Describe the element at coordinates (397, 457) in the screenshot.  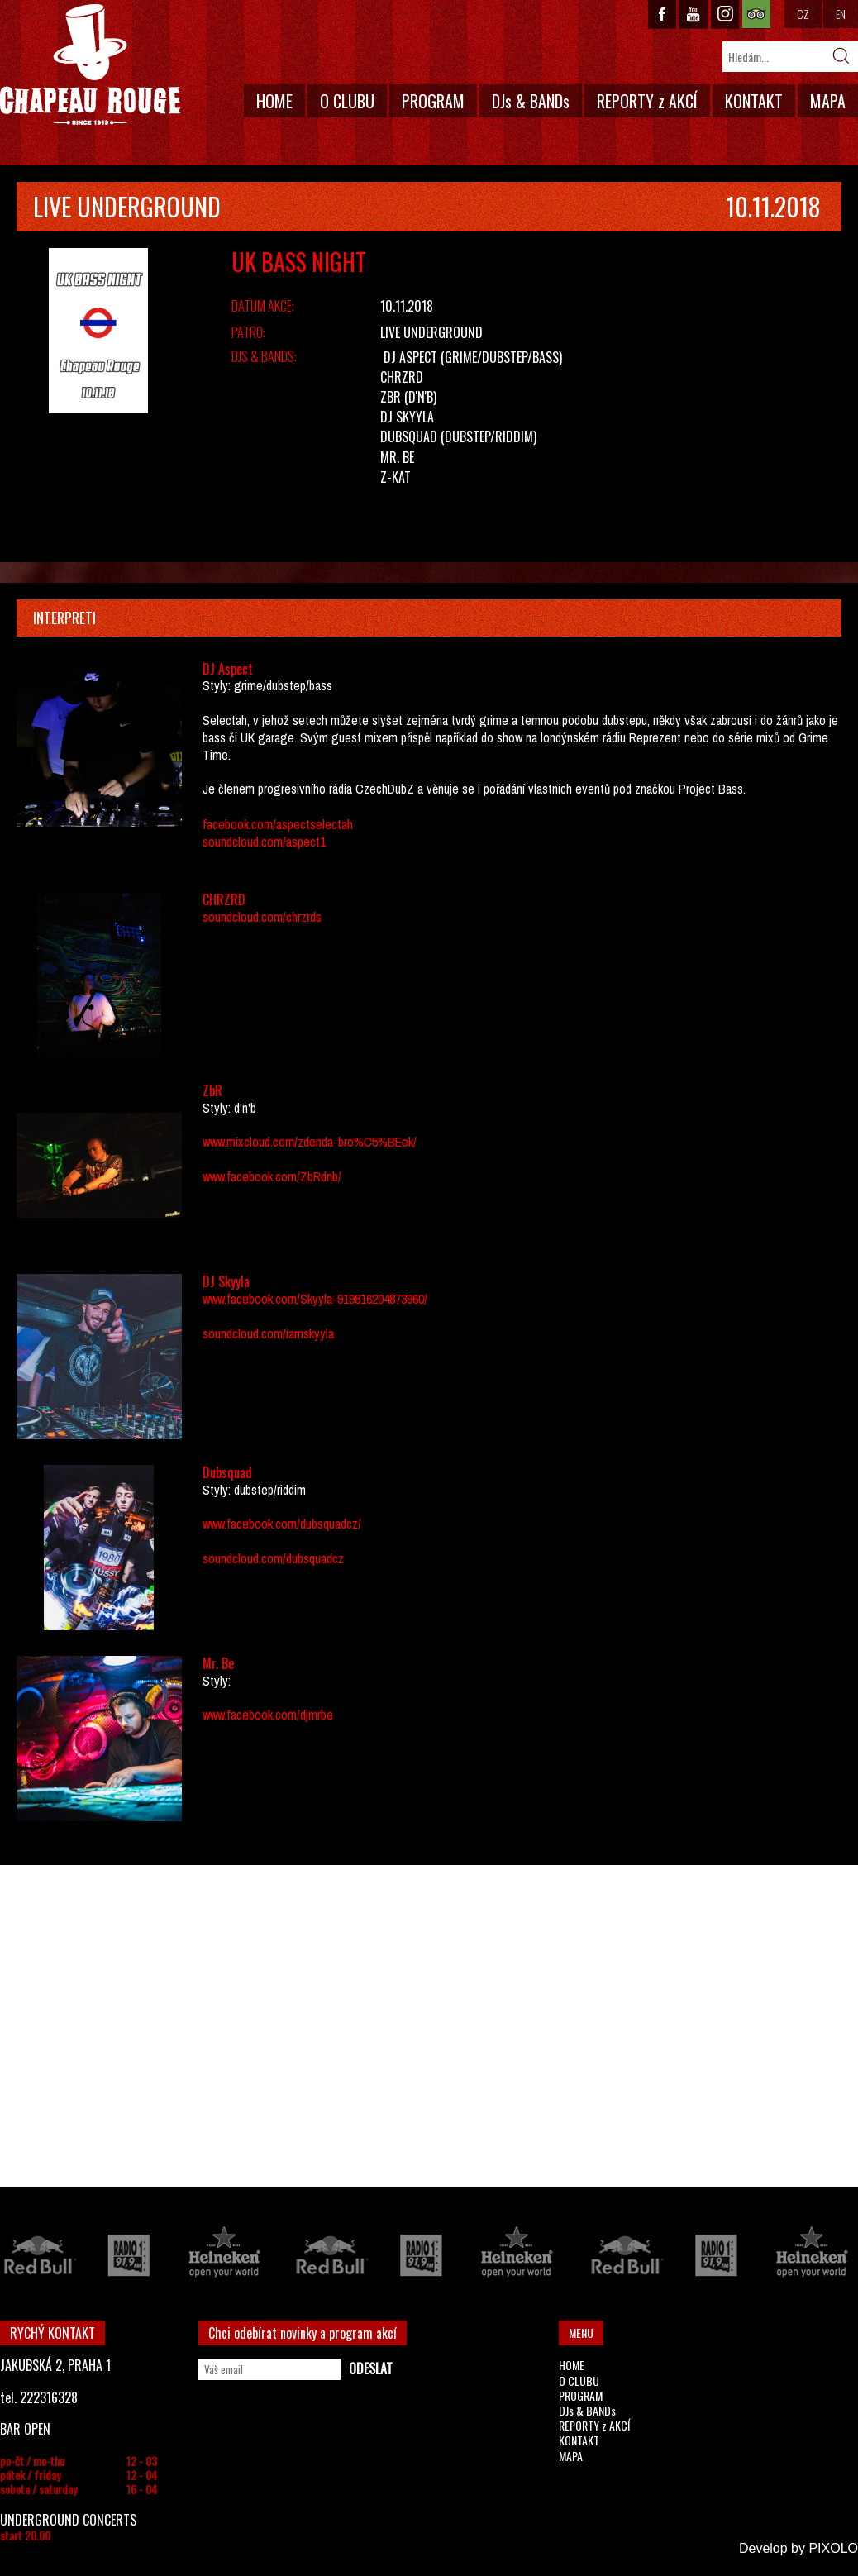
I see `Mr. Be` at that location.